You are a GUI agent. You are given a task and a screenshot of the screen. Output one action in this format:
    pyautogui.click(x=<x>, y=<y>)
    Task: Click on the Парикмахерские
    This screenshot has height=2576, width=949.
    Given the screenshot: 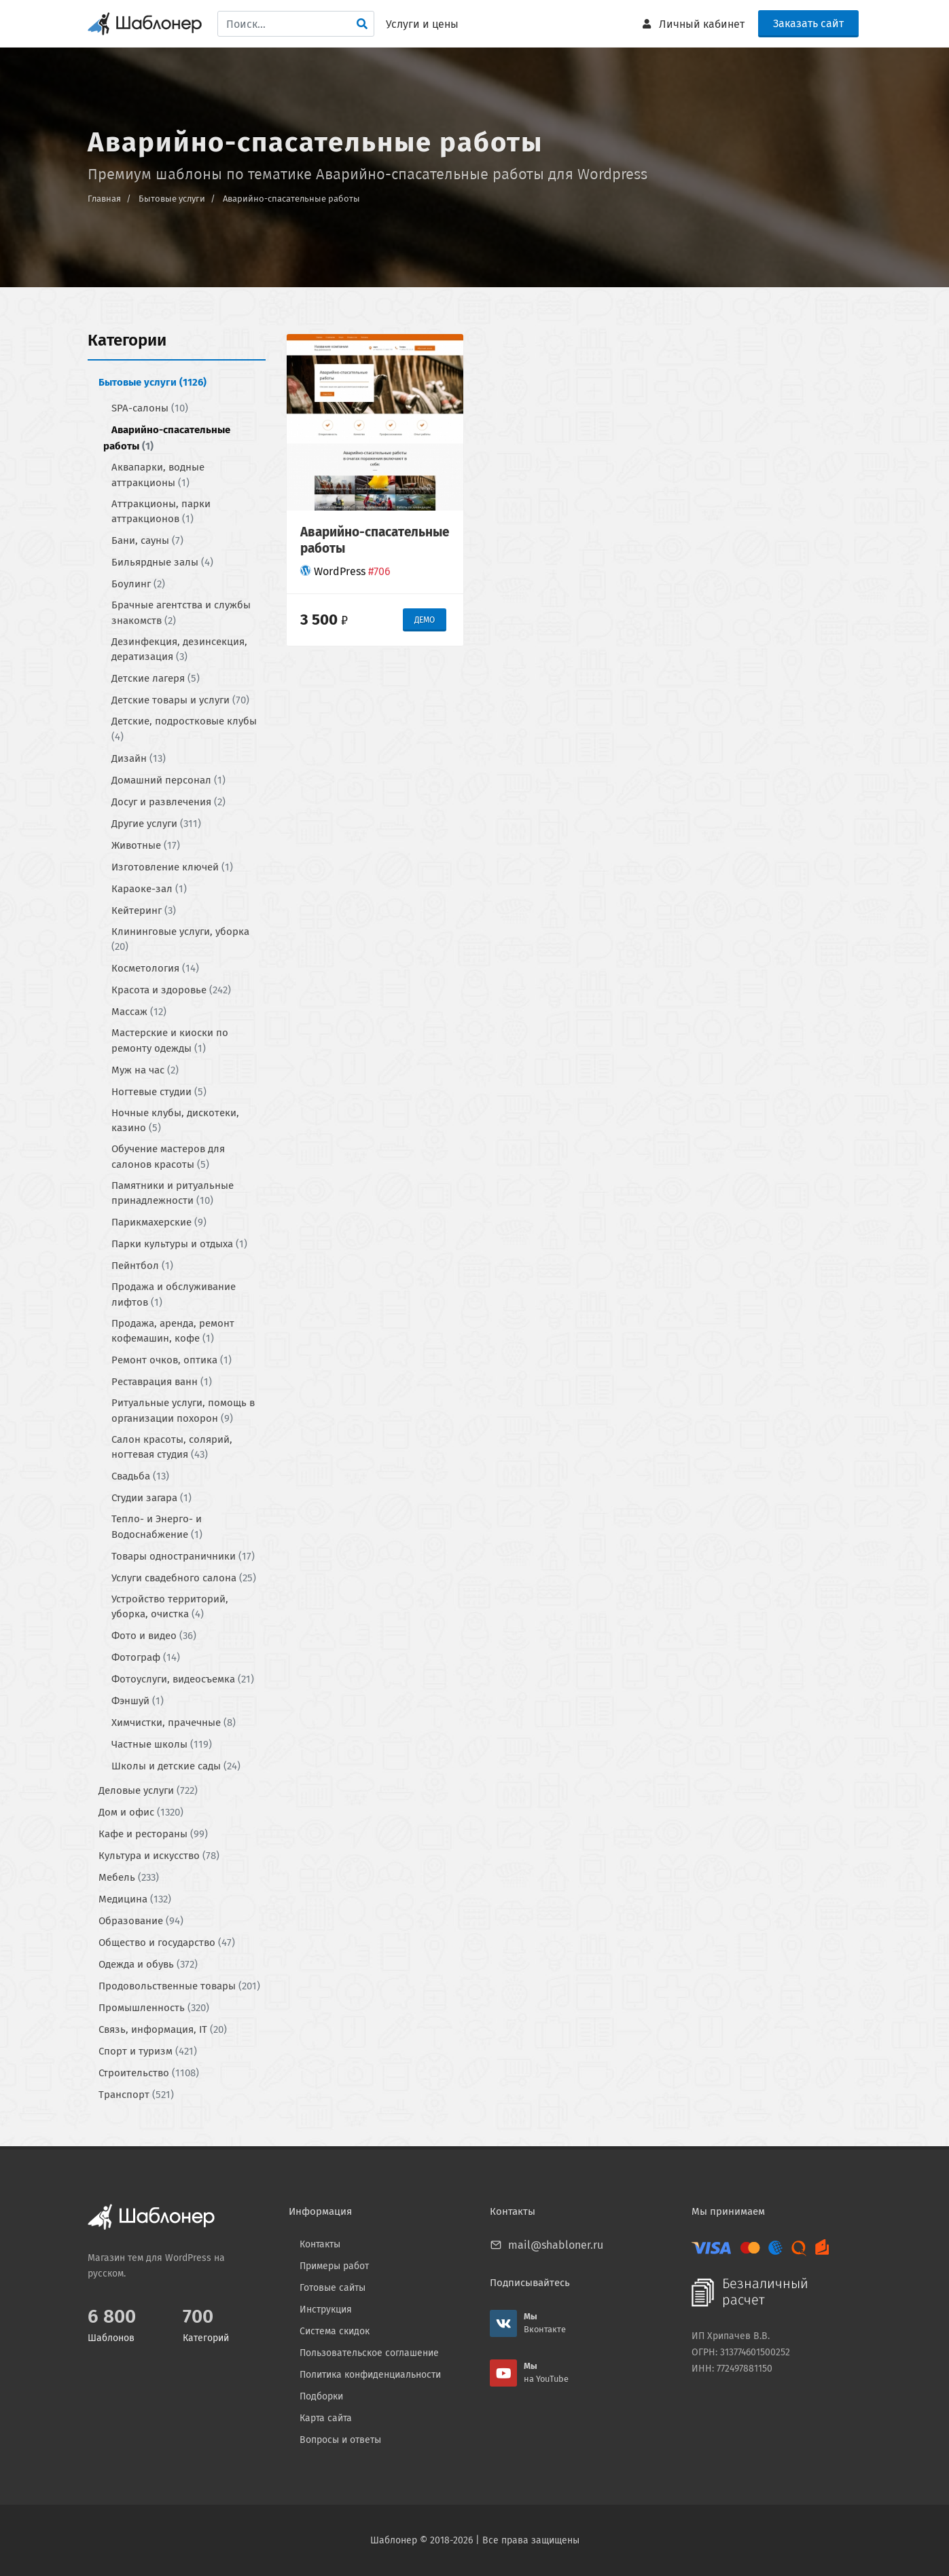 What is the action you would take?
    pyautogui.click(x=159, y=1222)
    